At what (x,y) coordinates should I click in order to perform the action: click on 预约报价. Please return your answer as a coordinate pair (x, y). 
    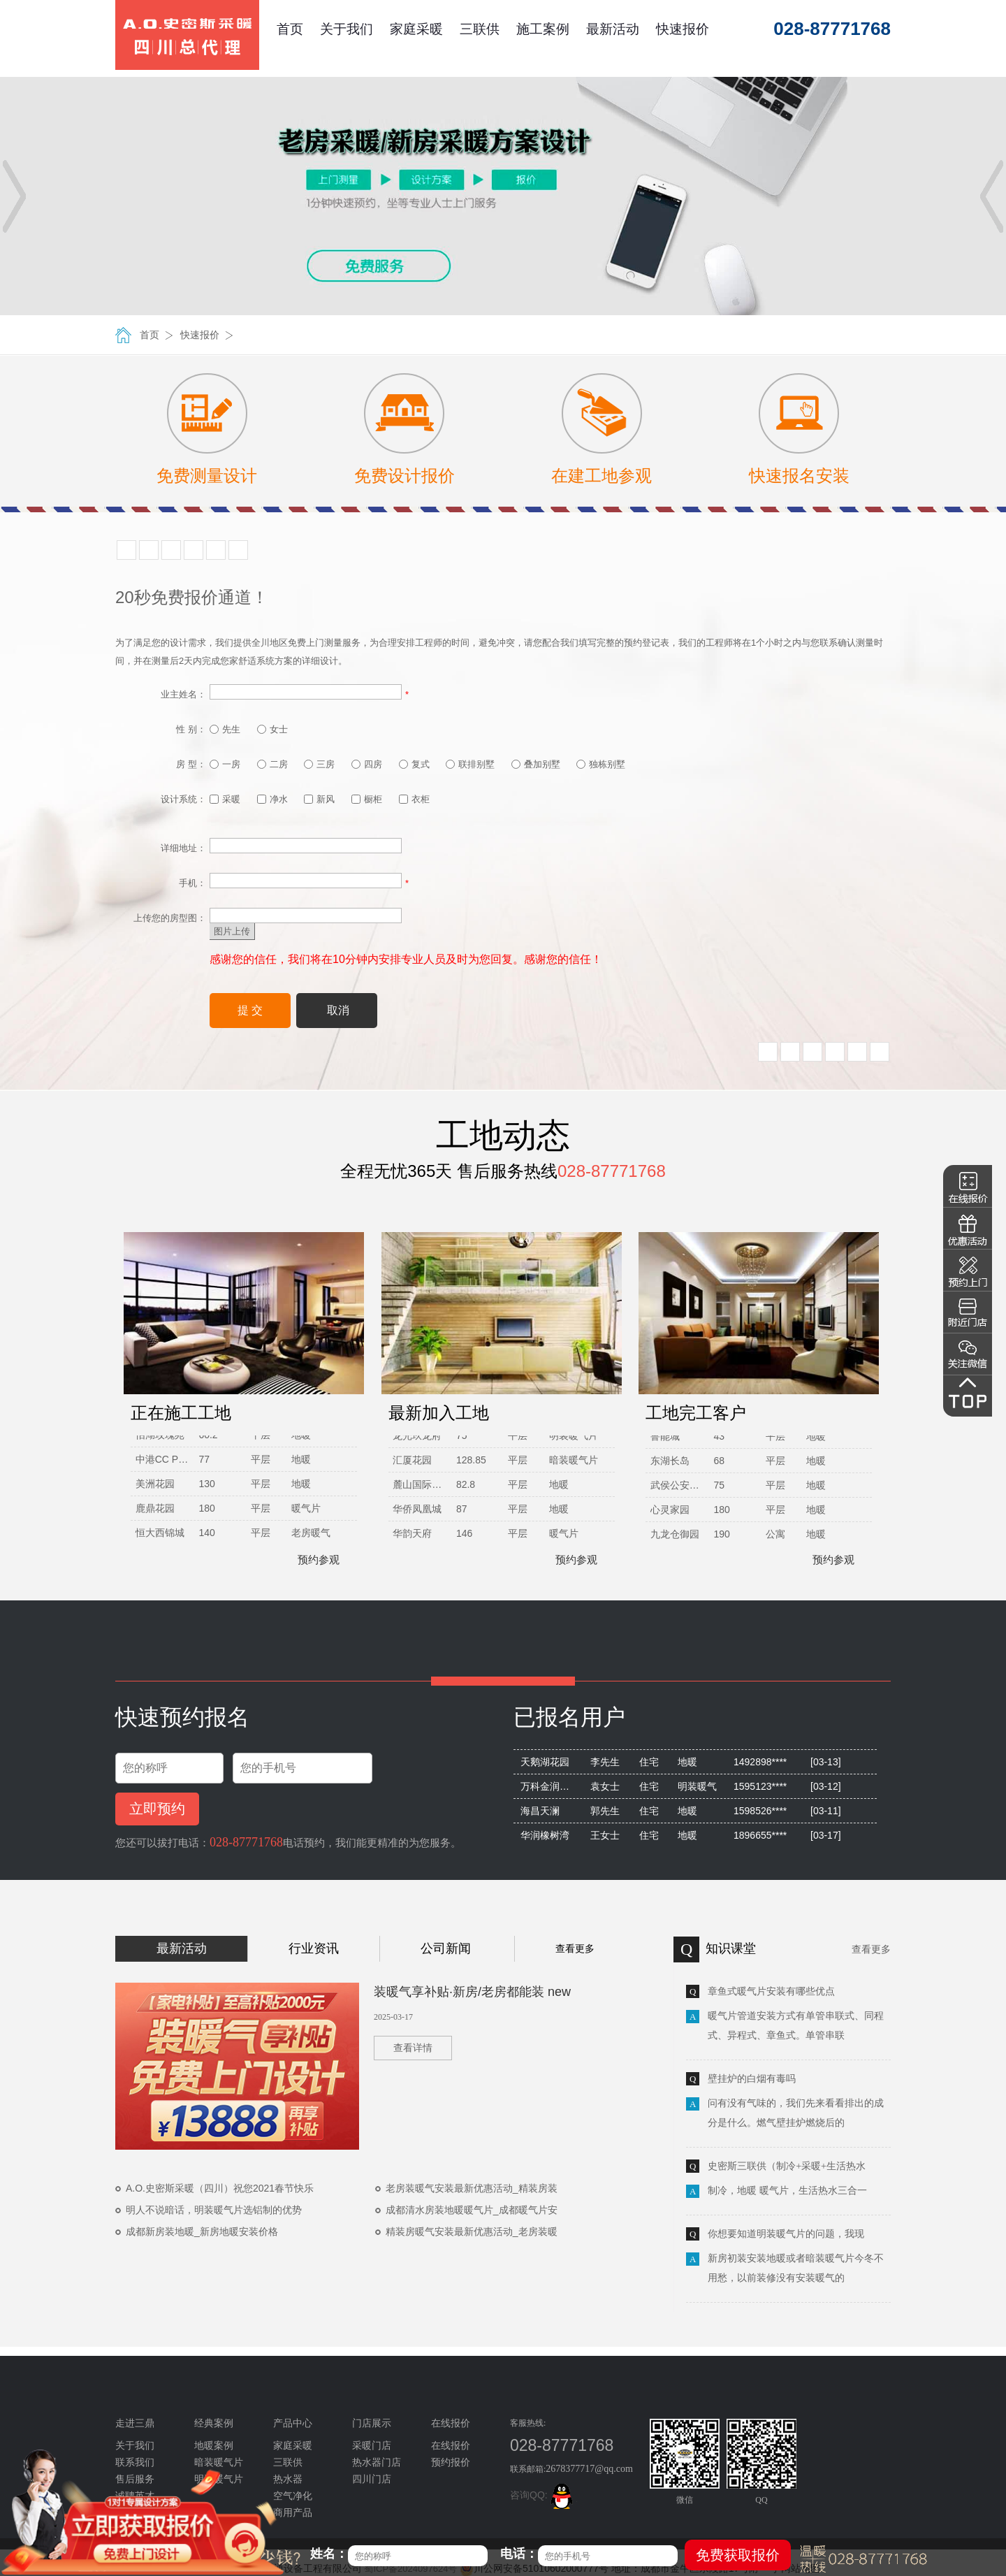
    Looking at the image, I should click on (450, 2462).